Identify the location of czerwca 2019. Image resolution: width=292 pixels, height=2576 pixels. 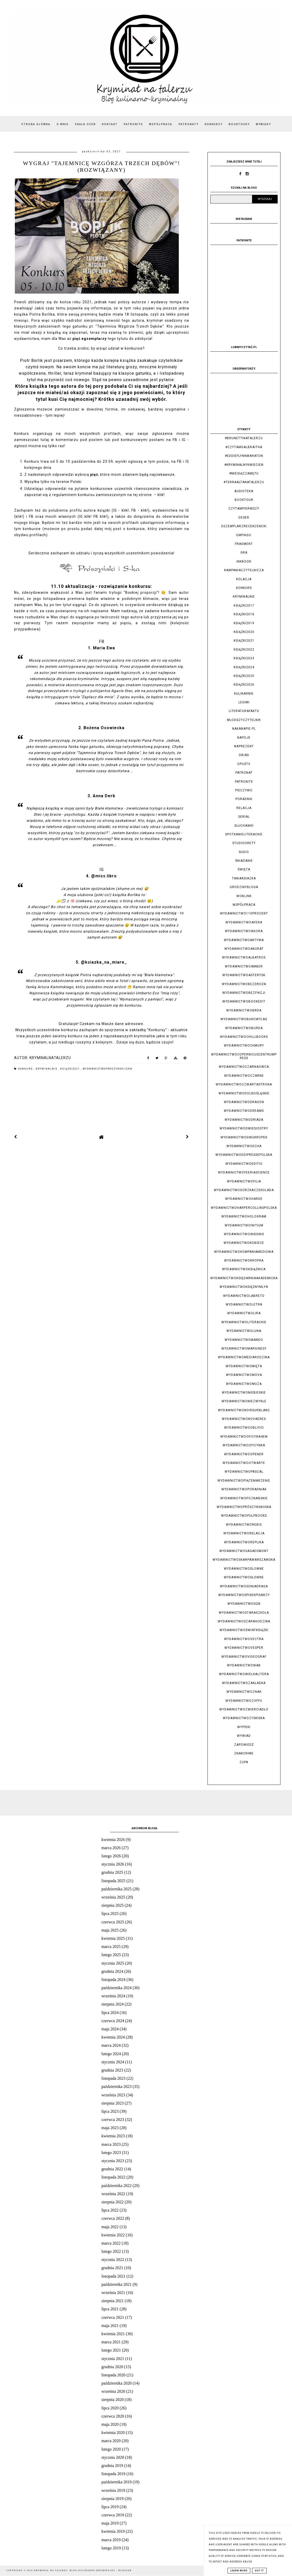
(112, 2515).